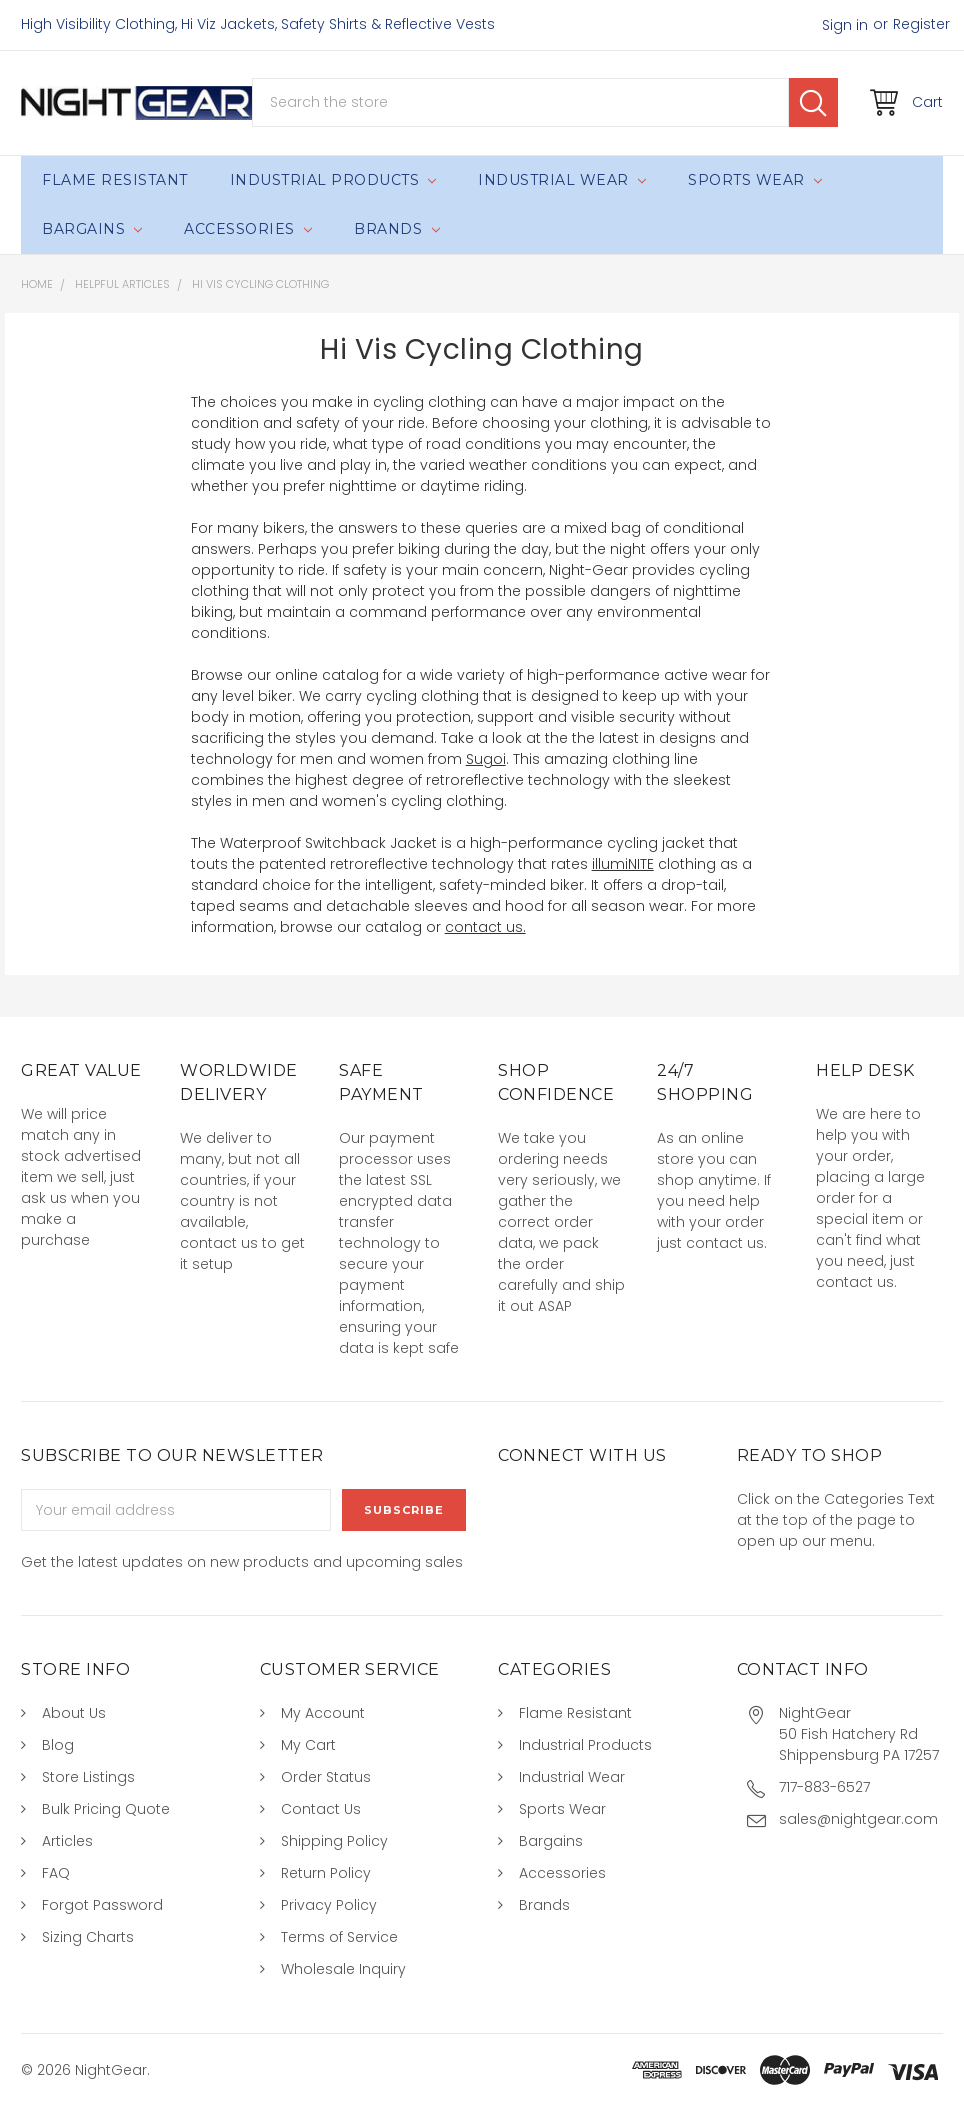  Describe the element at coordinates (755, 180) in the screenshot. I see `Sports Wear` at that location.